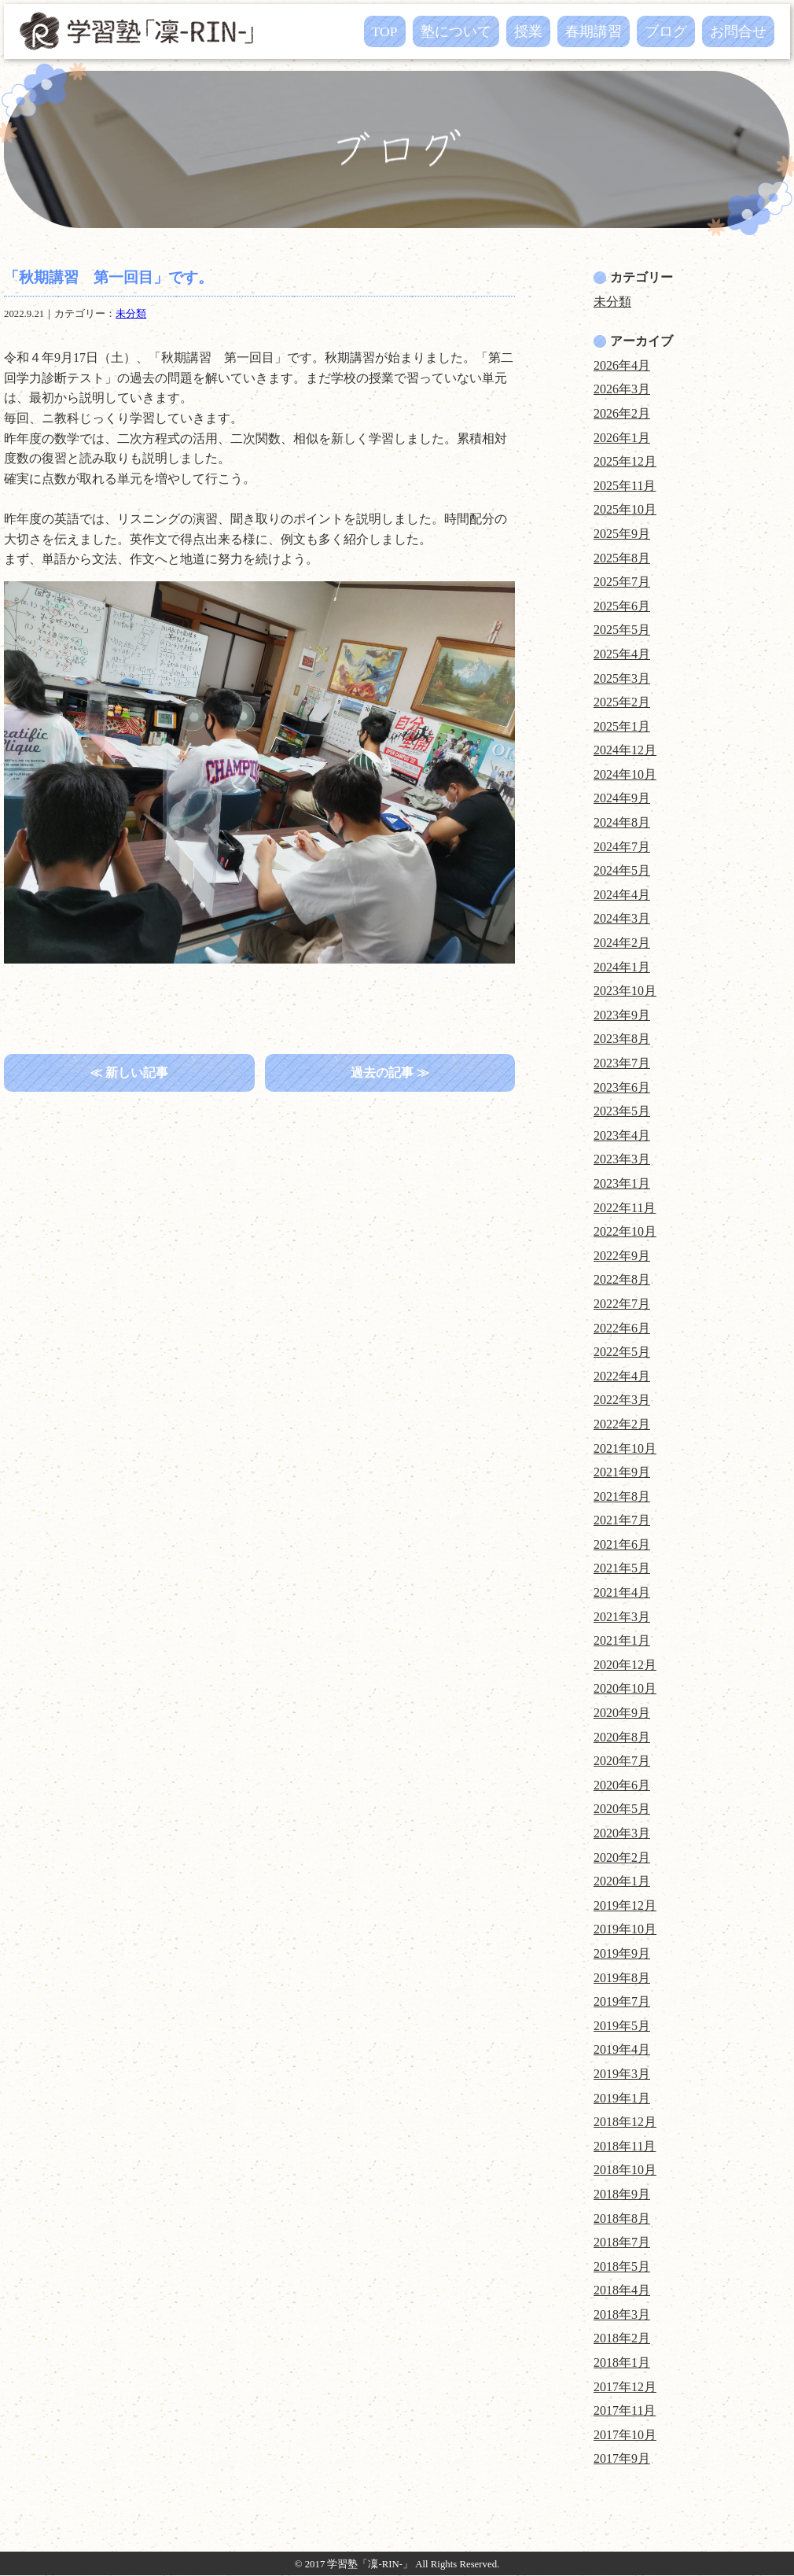 The image size is (794, 2576). What do you see at coordinates (625, 990) in the screenshot?
I see `2023年10月` at bounding box center [625, 990].